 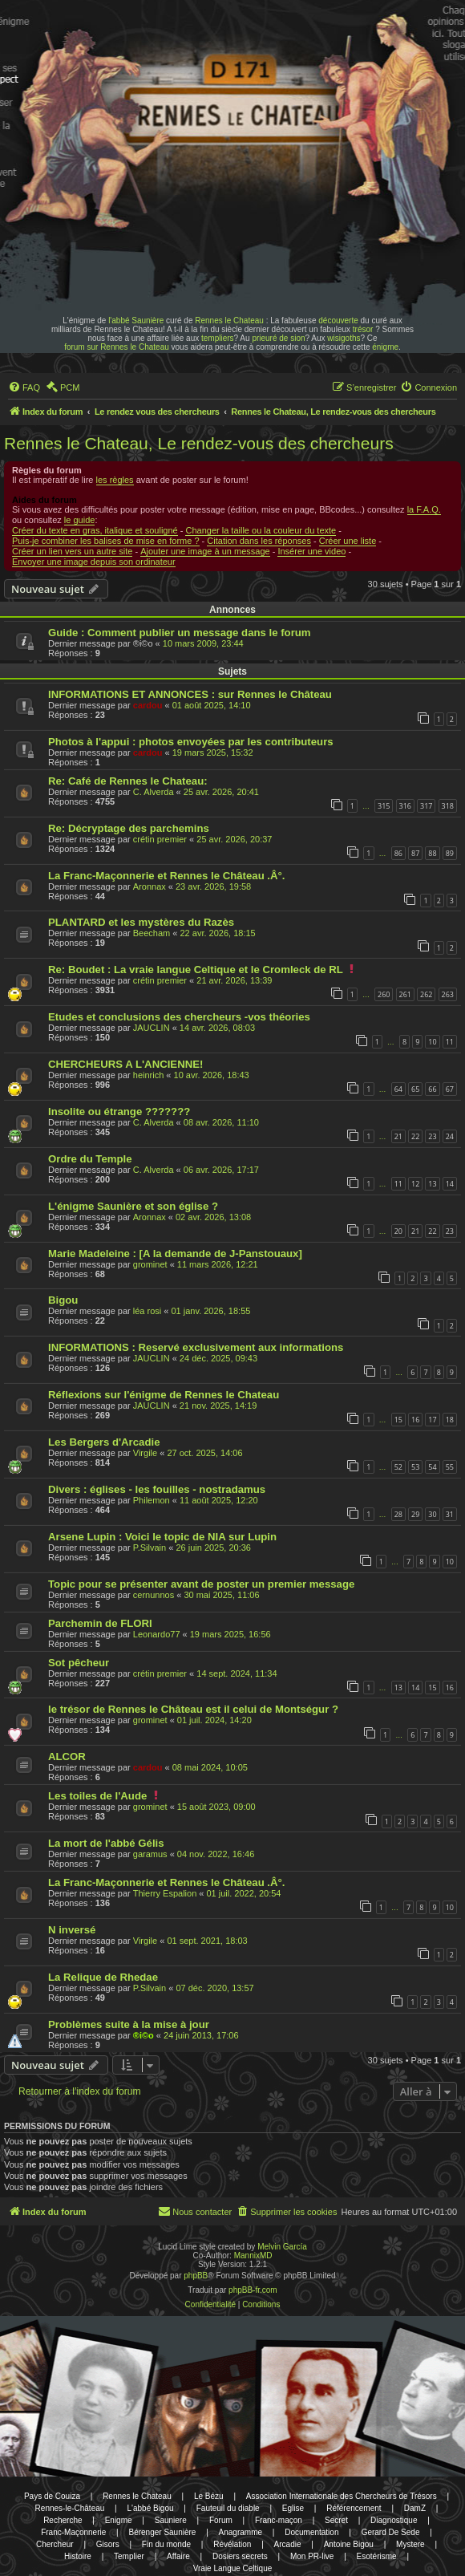 What do you see at coordinates (338, 320) in the screenshot?
I see `découverte` at bounding box center [338, 320].